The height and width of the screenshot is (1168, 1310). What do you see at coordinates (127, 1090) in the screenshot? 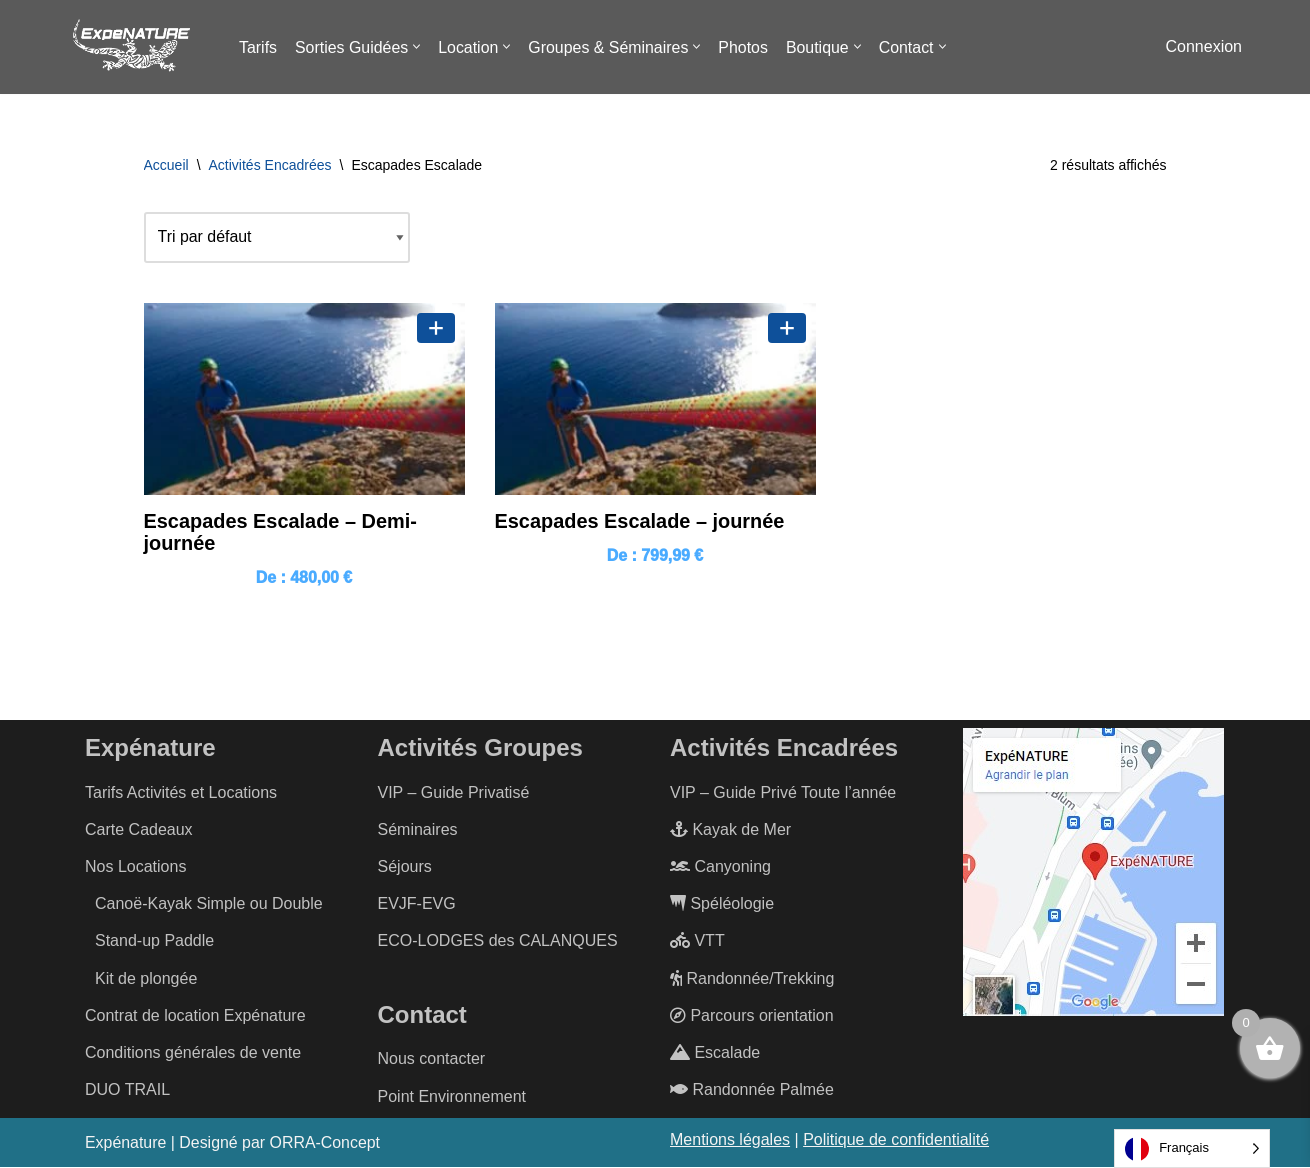
I see `DUO TRAIL` at bounding box center [127, 1090].